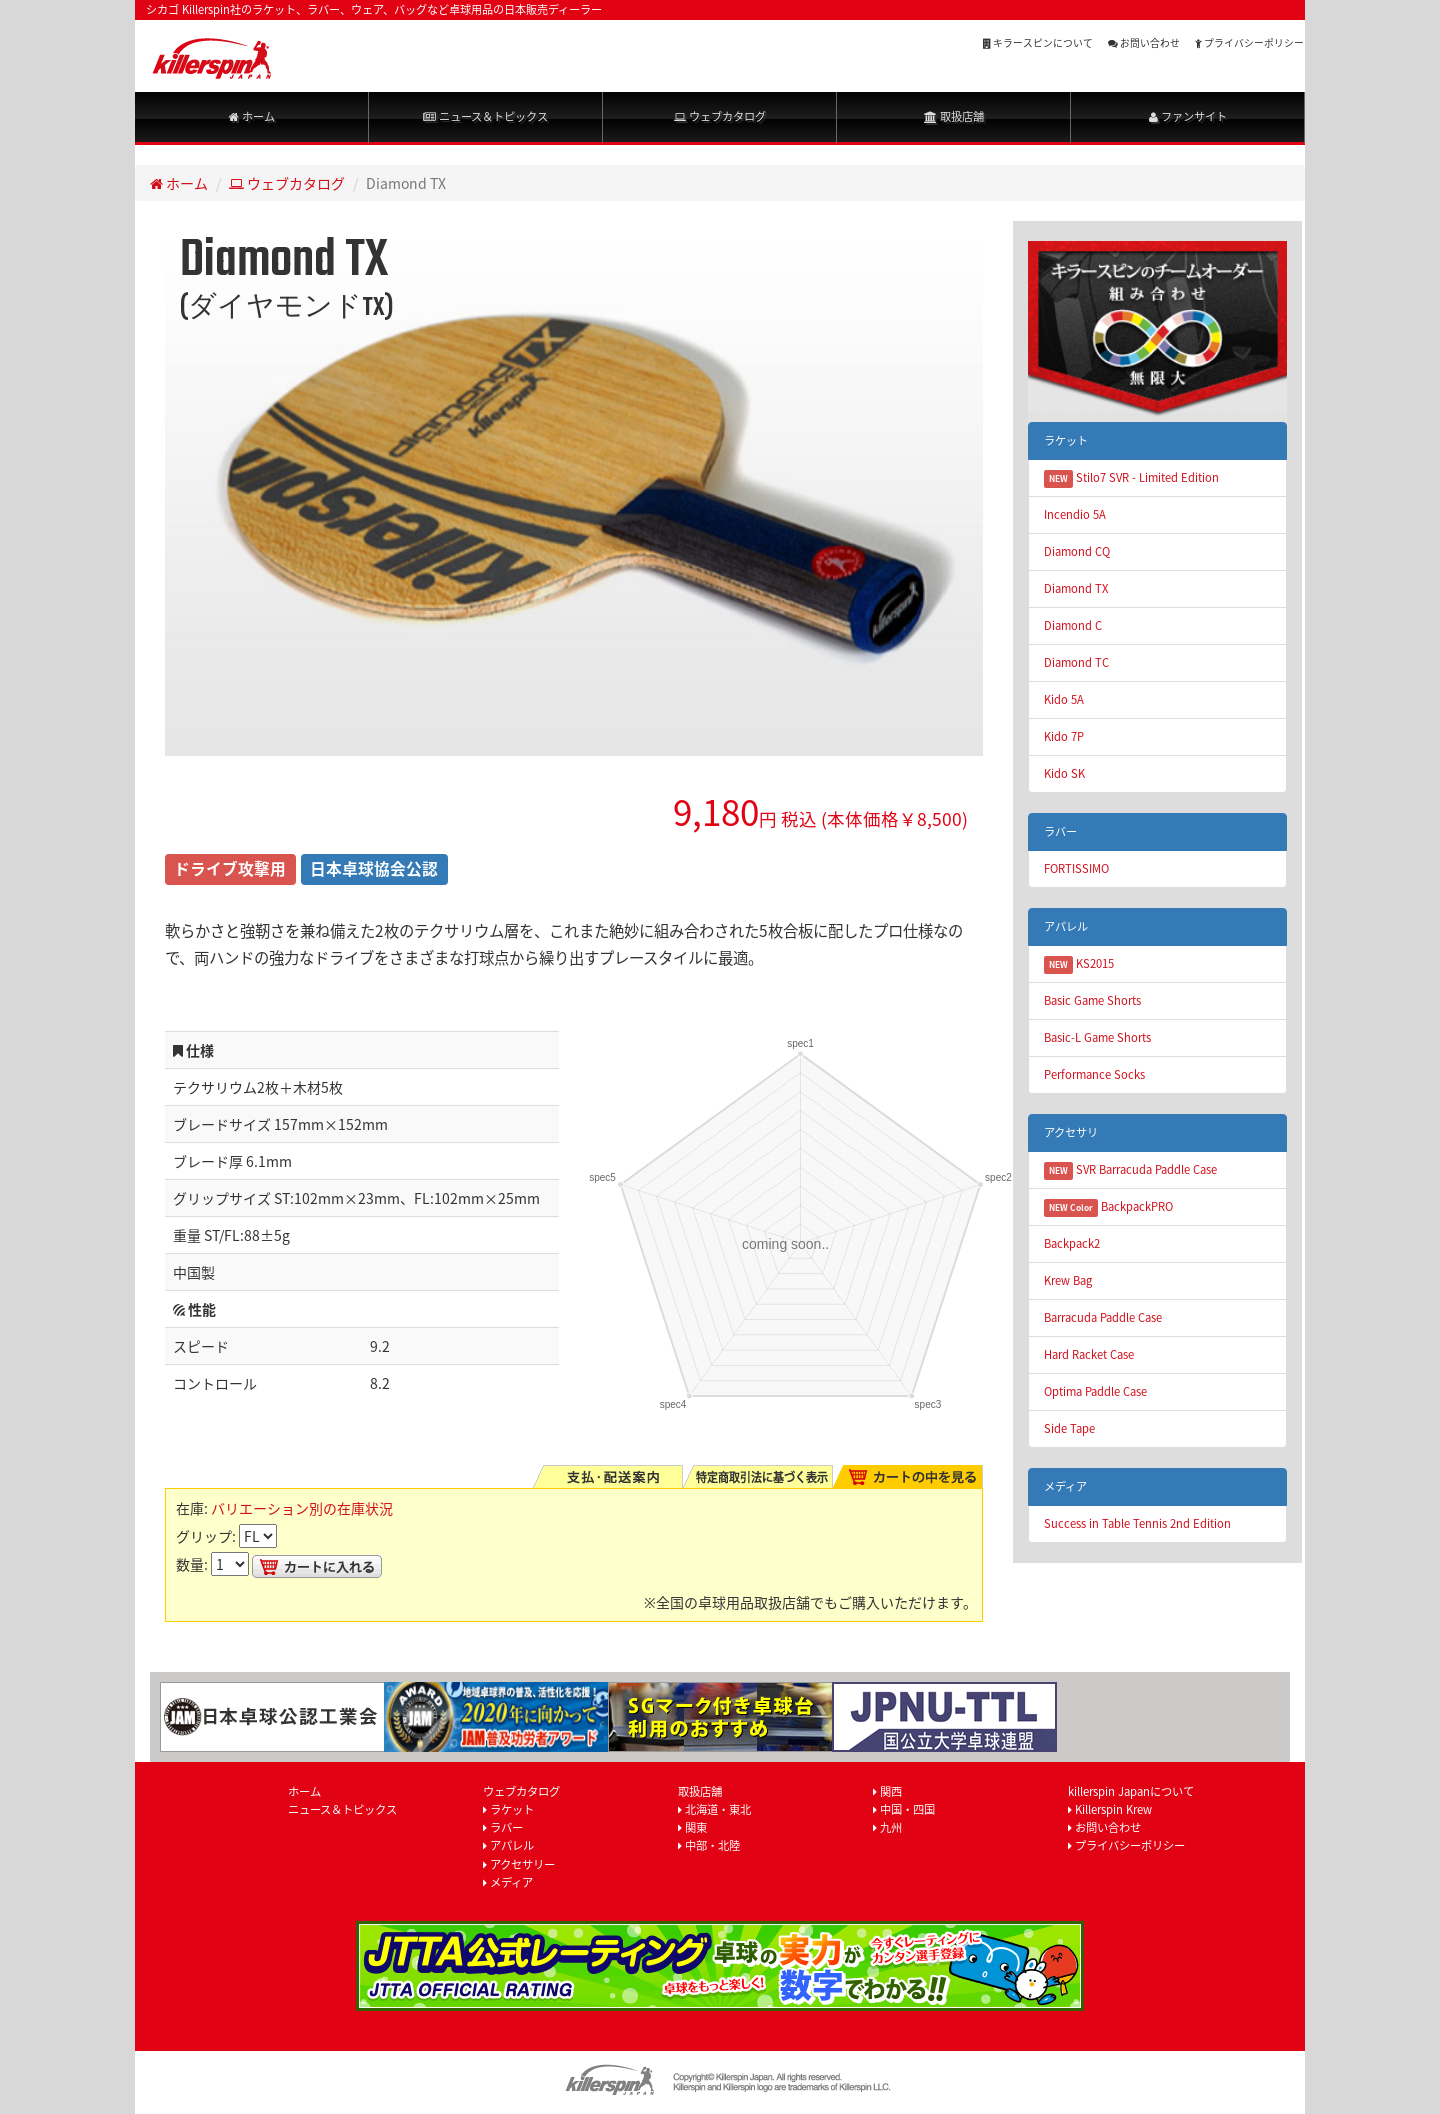 The height and width of the screenshot is (2114, 1440). Describe the element at coordinates (1068, 1280) in the screenshot. I see `Krew Bag` at that location.